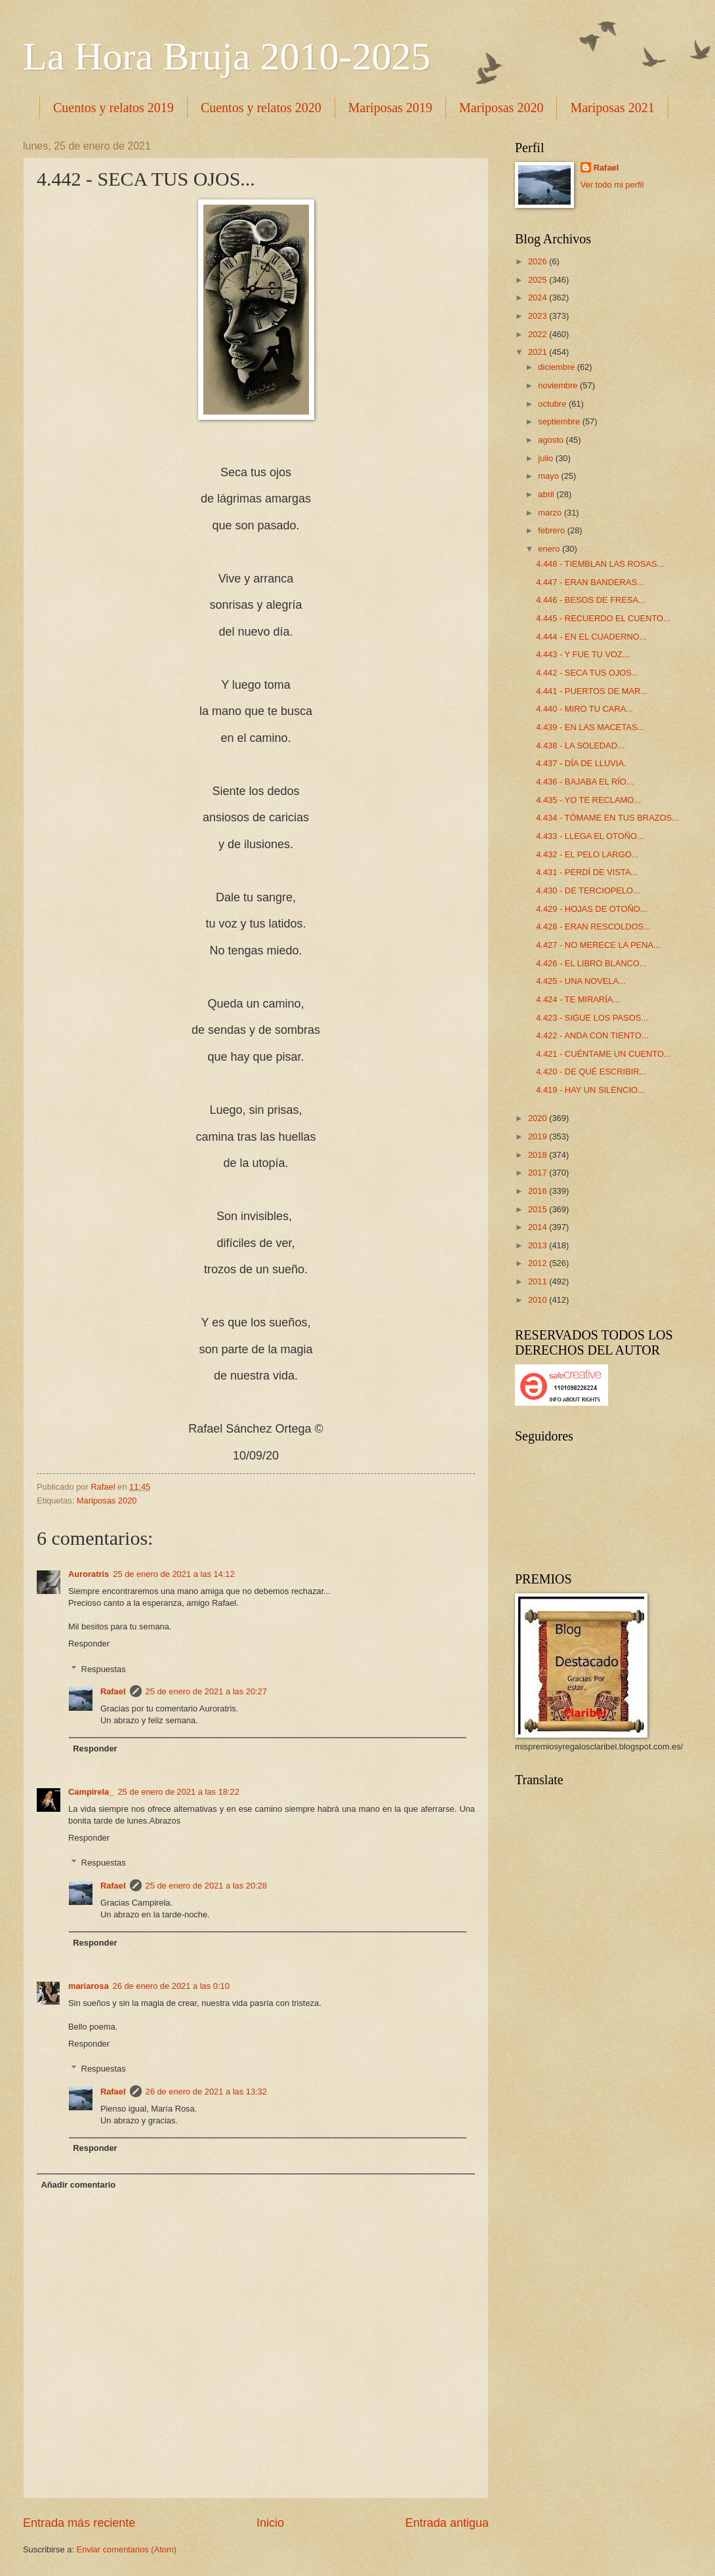  What do you see at coordinates (538, 1209) in the screenshot?
I see `2015` at bounding box center [538, 1209].